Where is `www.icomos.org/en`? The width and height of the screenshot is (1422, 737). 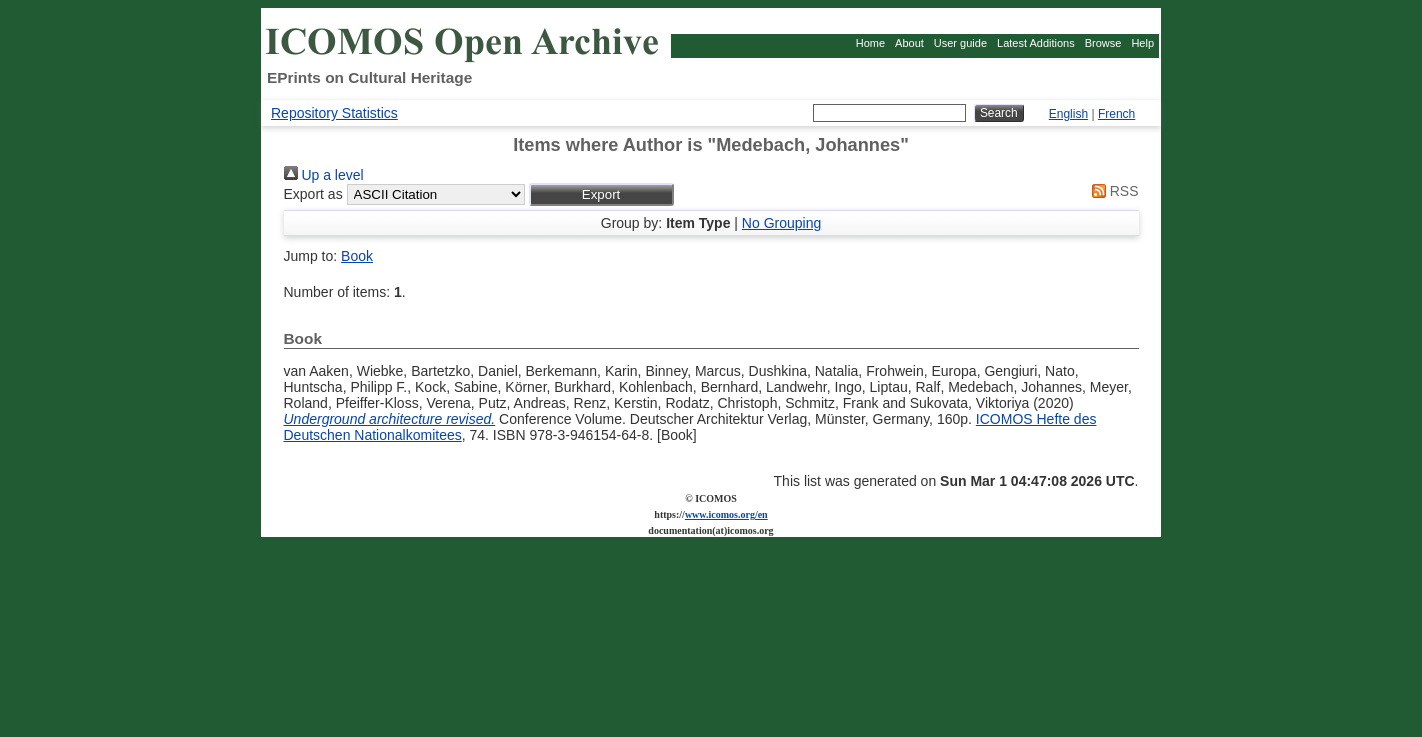
www.icomos.org/en is located at coordinates (726, 514).